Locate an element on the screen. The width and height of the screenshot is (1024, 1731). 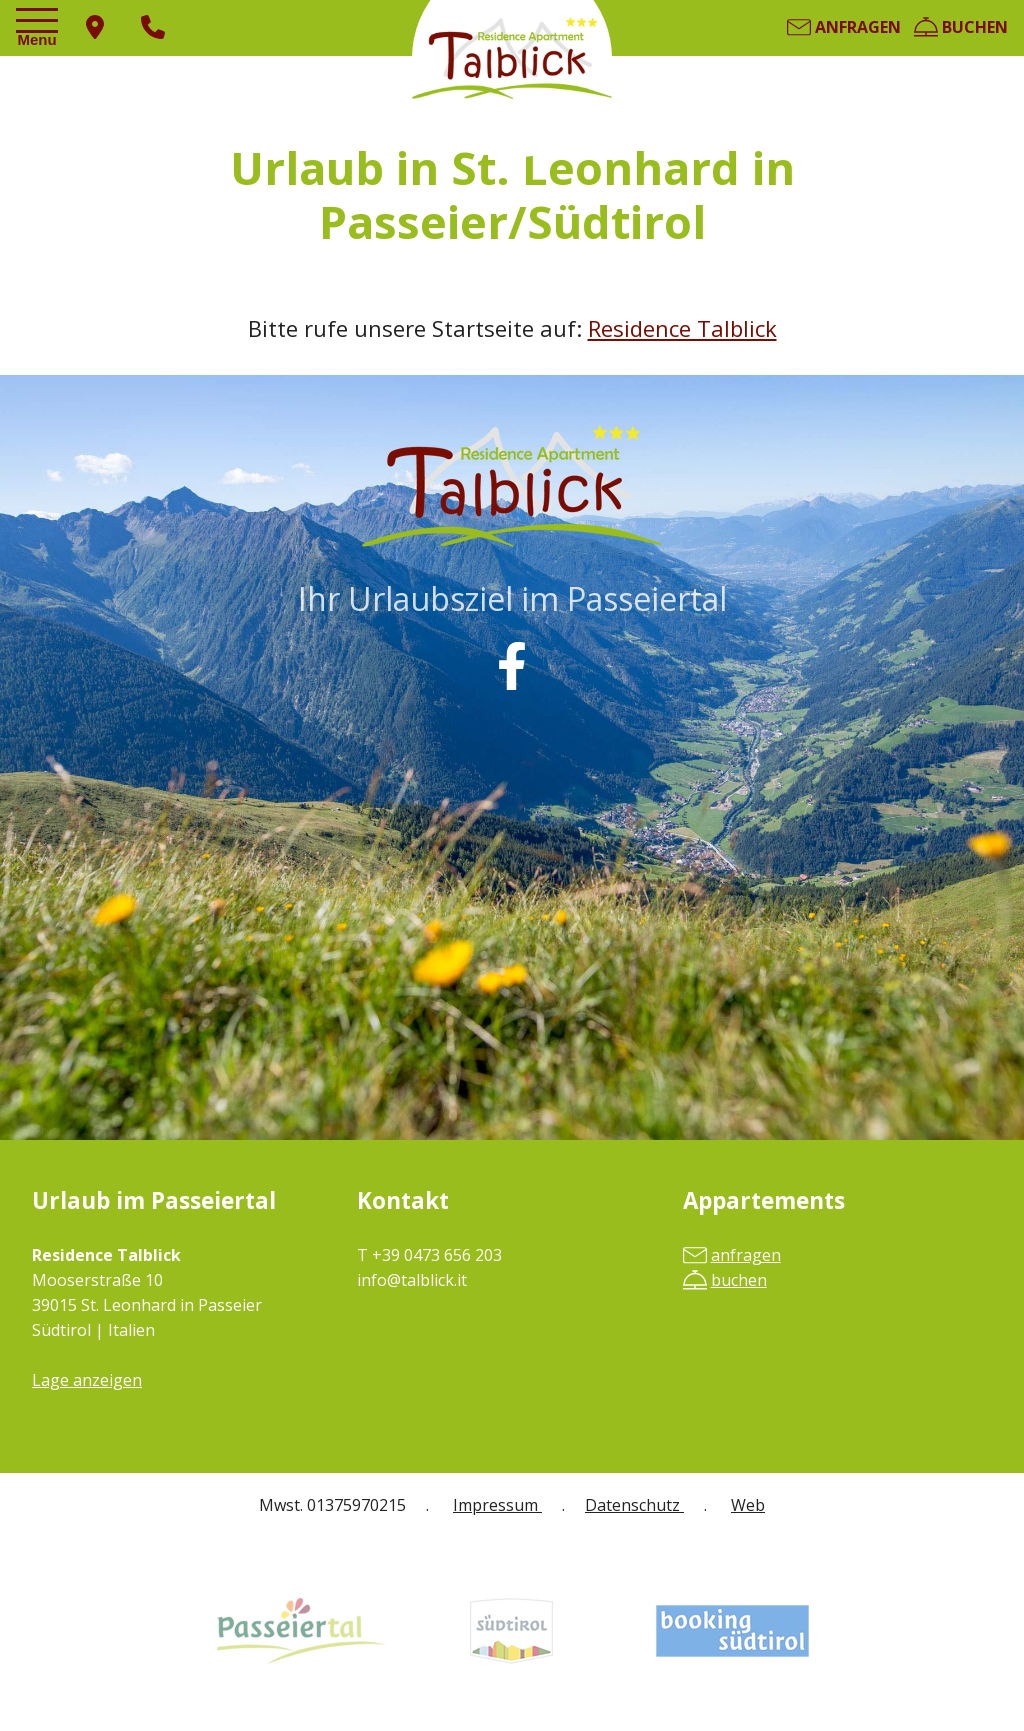
buchen is located at coordinates (961, 27).